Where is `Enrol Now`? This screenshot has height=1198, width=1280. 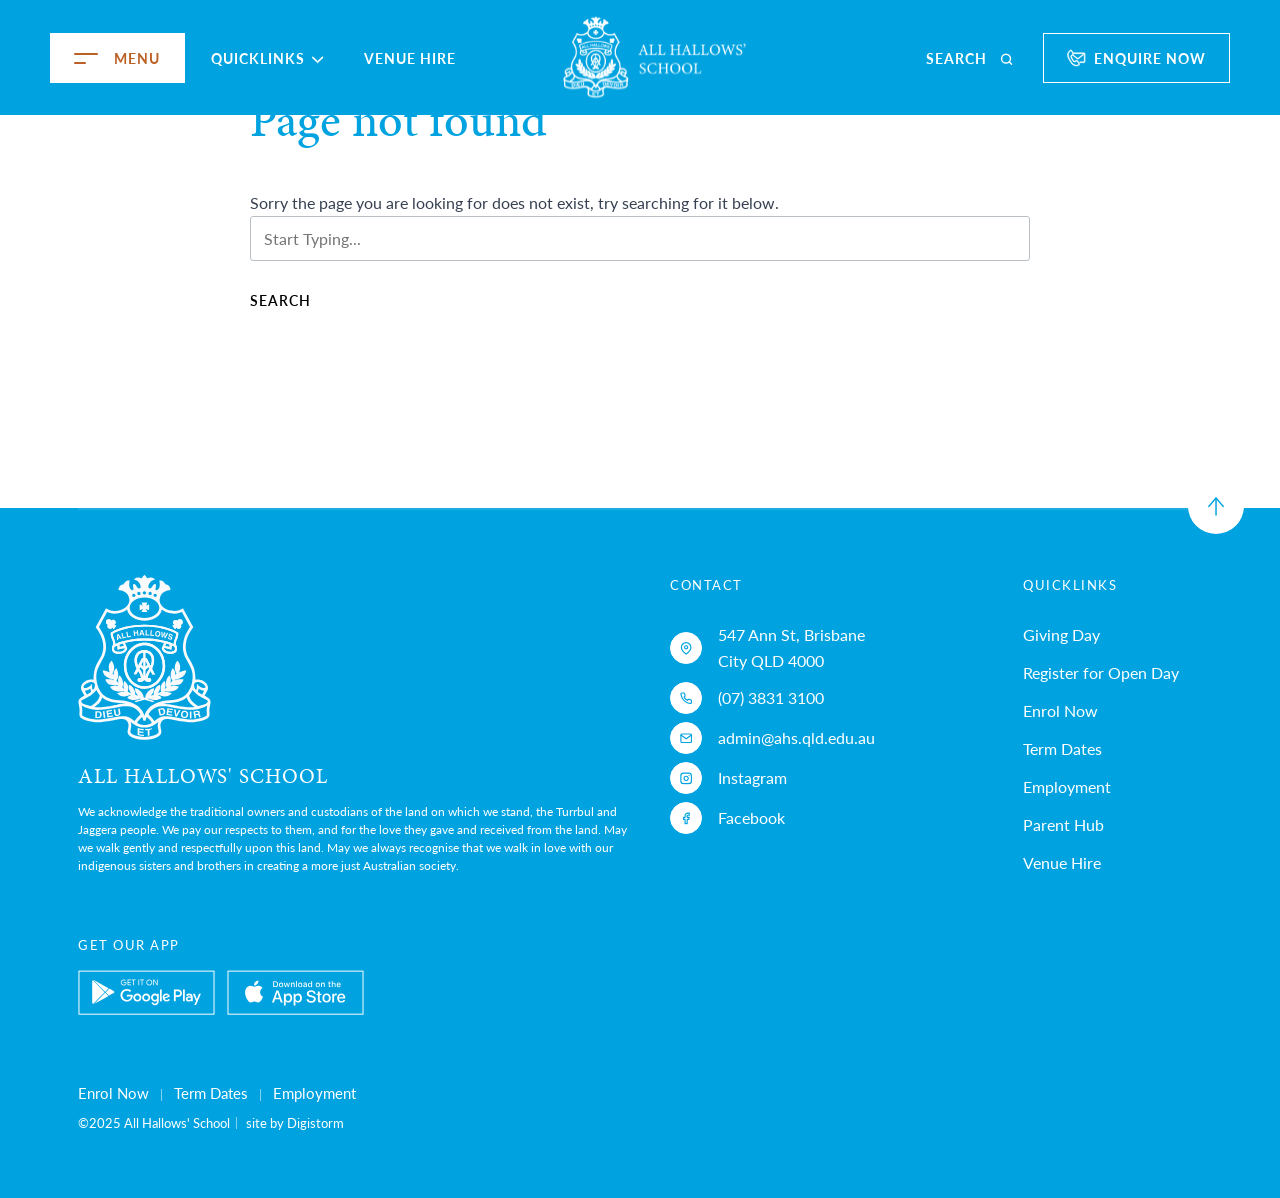
Enrol Now is located at coordinates (1060, 710).